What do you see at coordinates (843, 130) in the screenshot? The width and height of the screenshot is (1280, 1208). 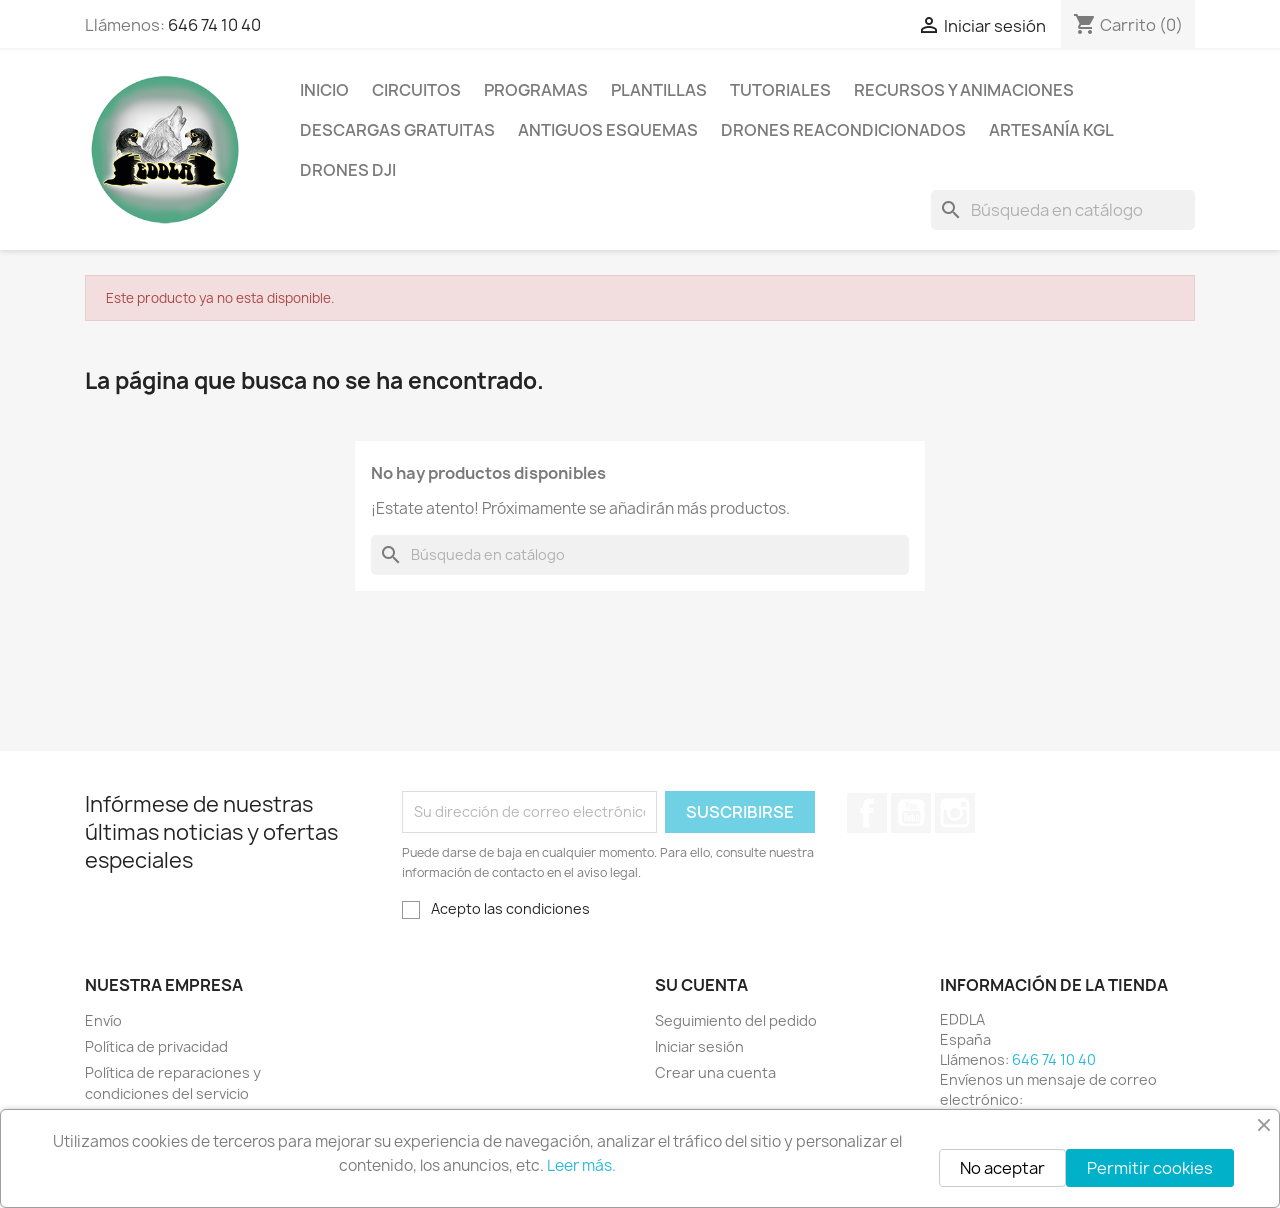 I see `Drones reacondicionados` at bounding box center [843, 130].